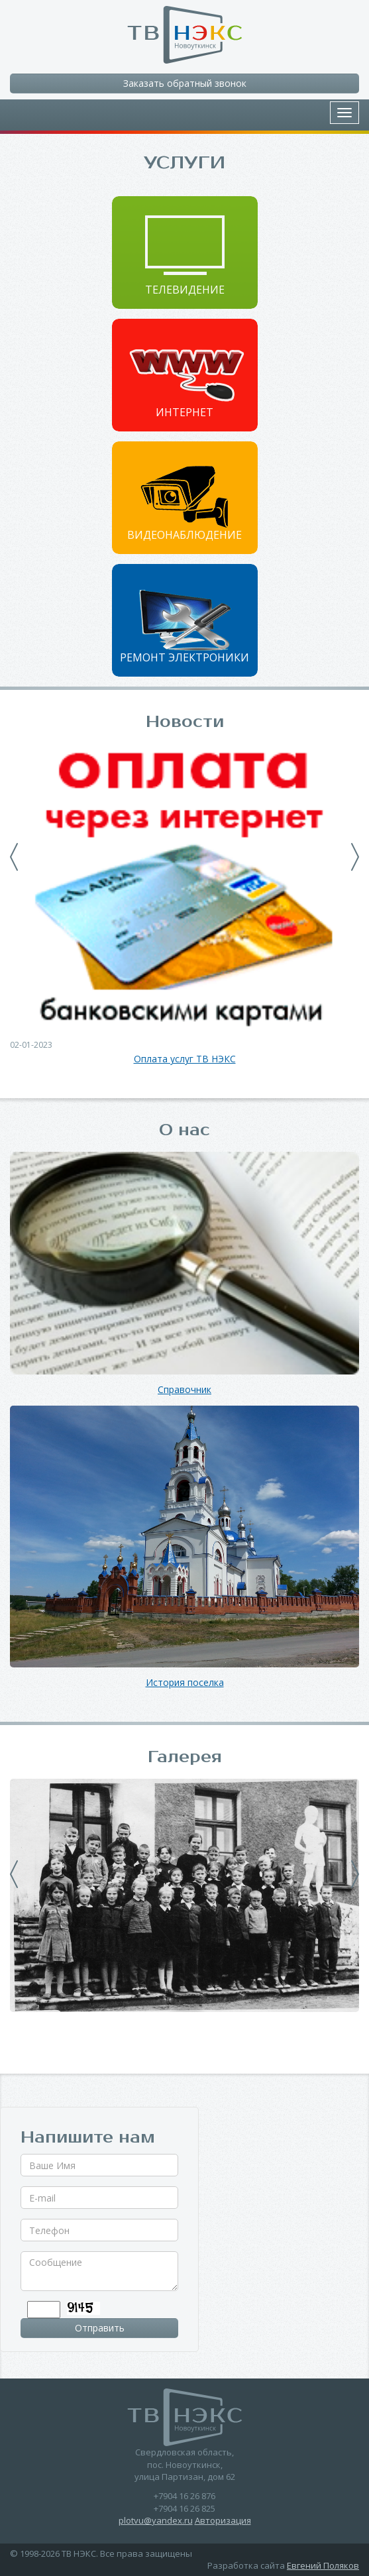 Image resolution: width=369 pixels, height=2576 pixels. What do you see at coordinates (184, 412) in the screenshot?
I see `Интернет` at bounding box center [184, 412].